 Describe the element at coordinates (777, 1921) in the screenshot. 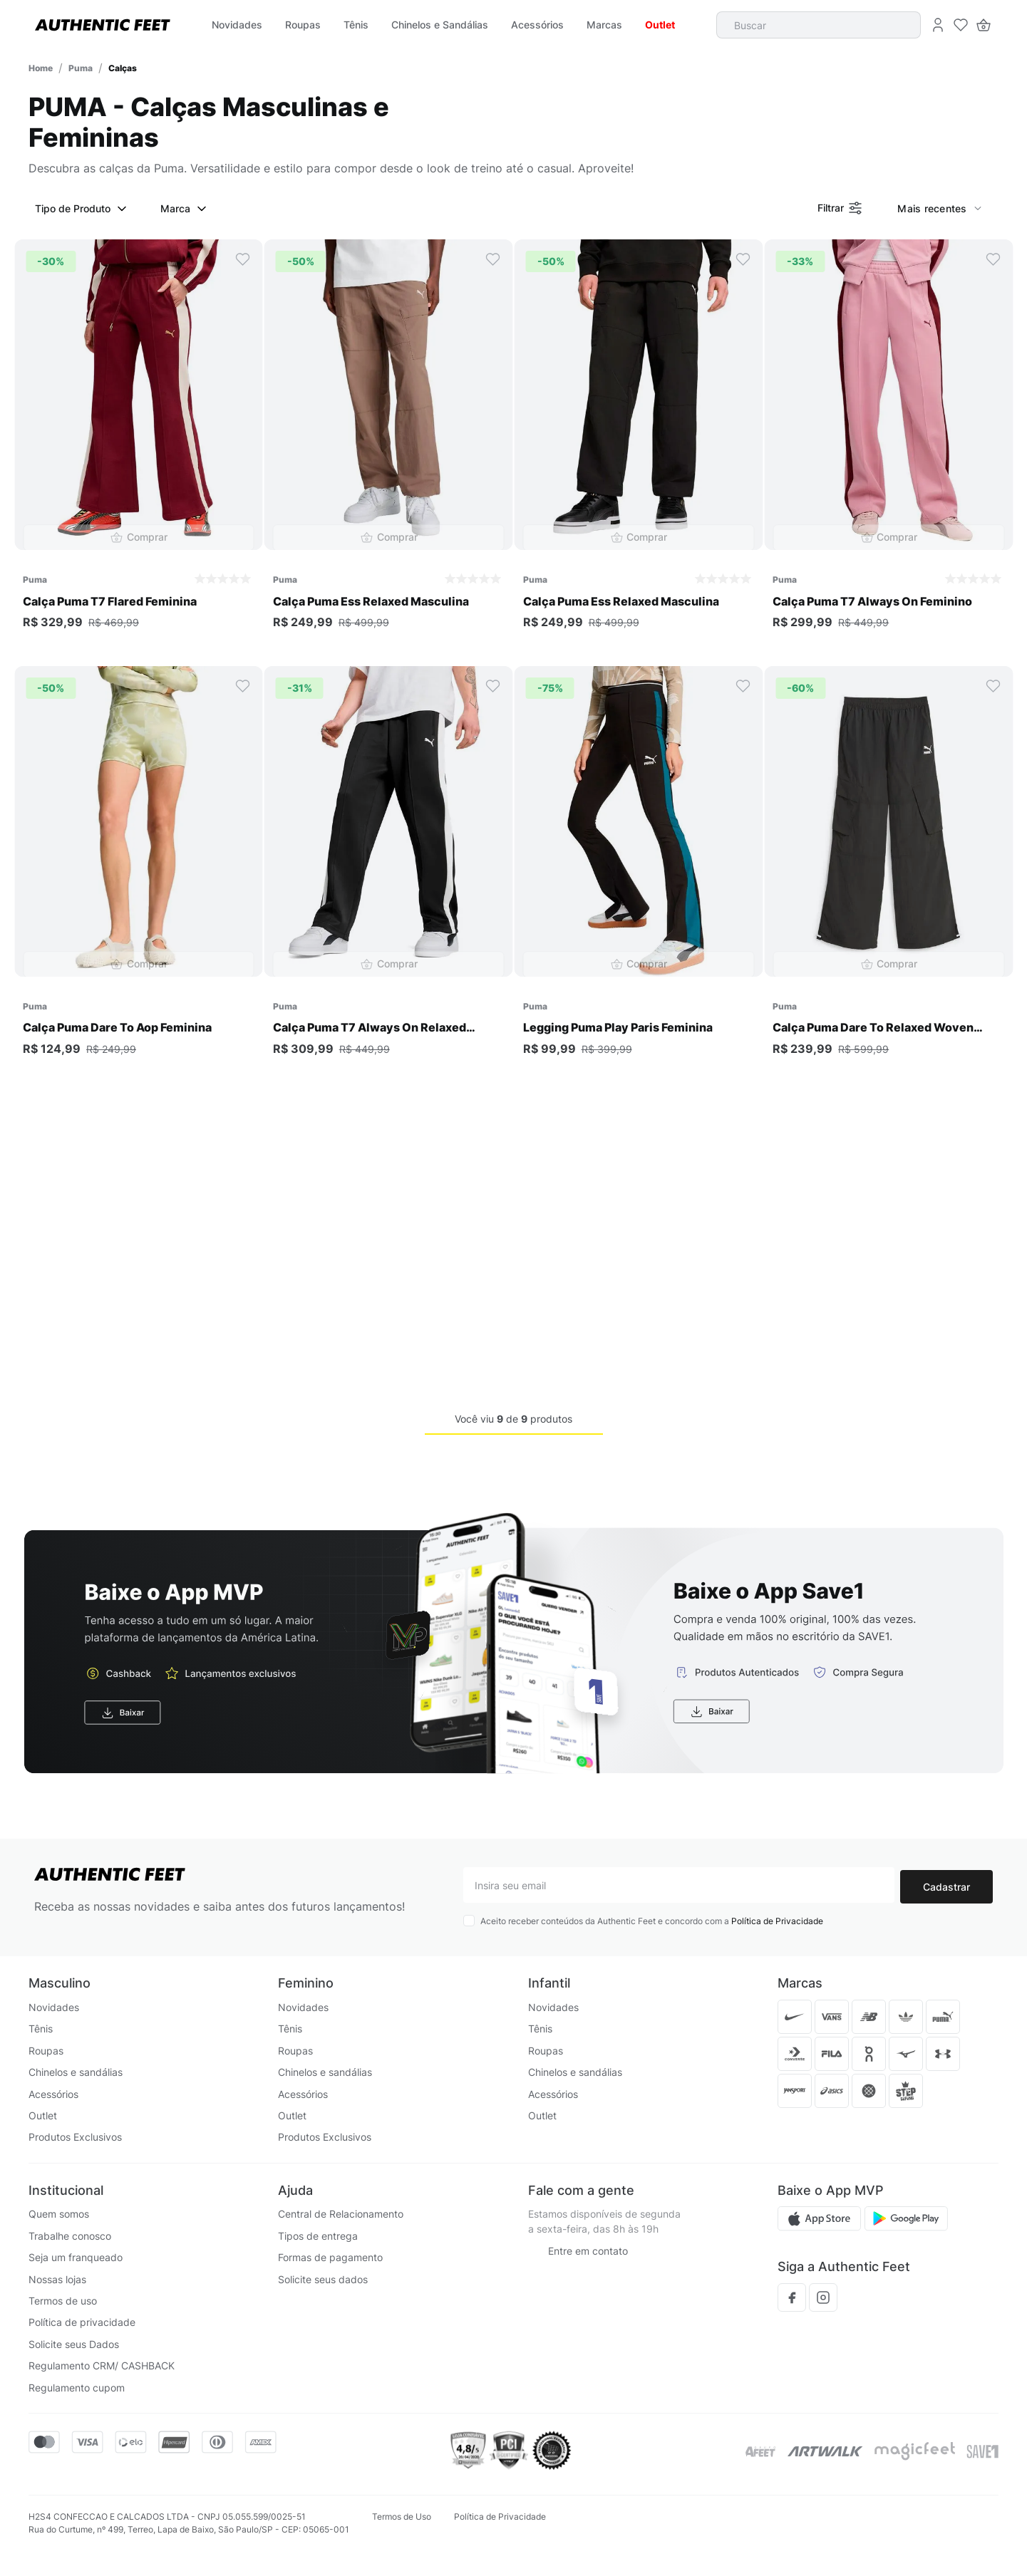

I see `Política de Privacidade` at that location.